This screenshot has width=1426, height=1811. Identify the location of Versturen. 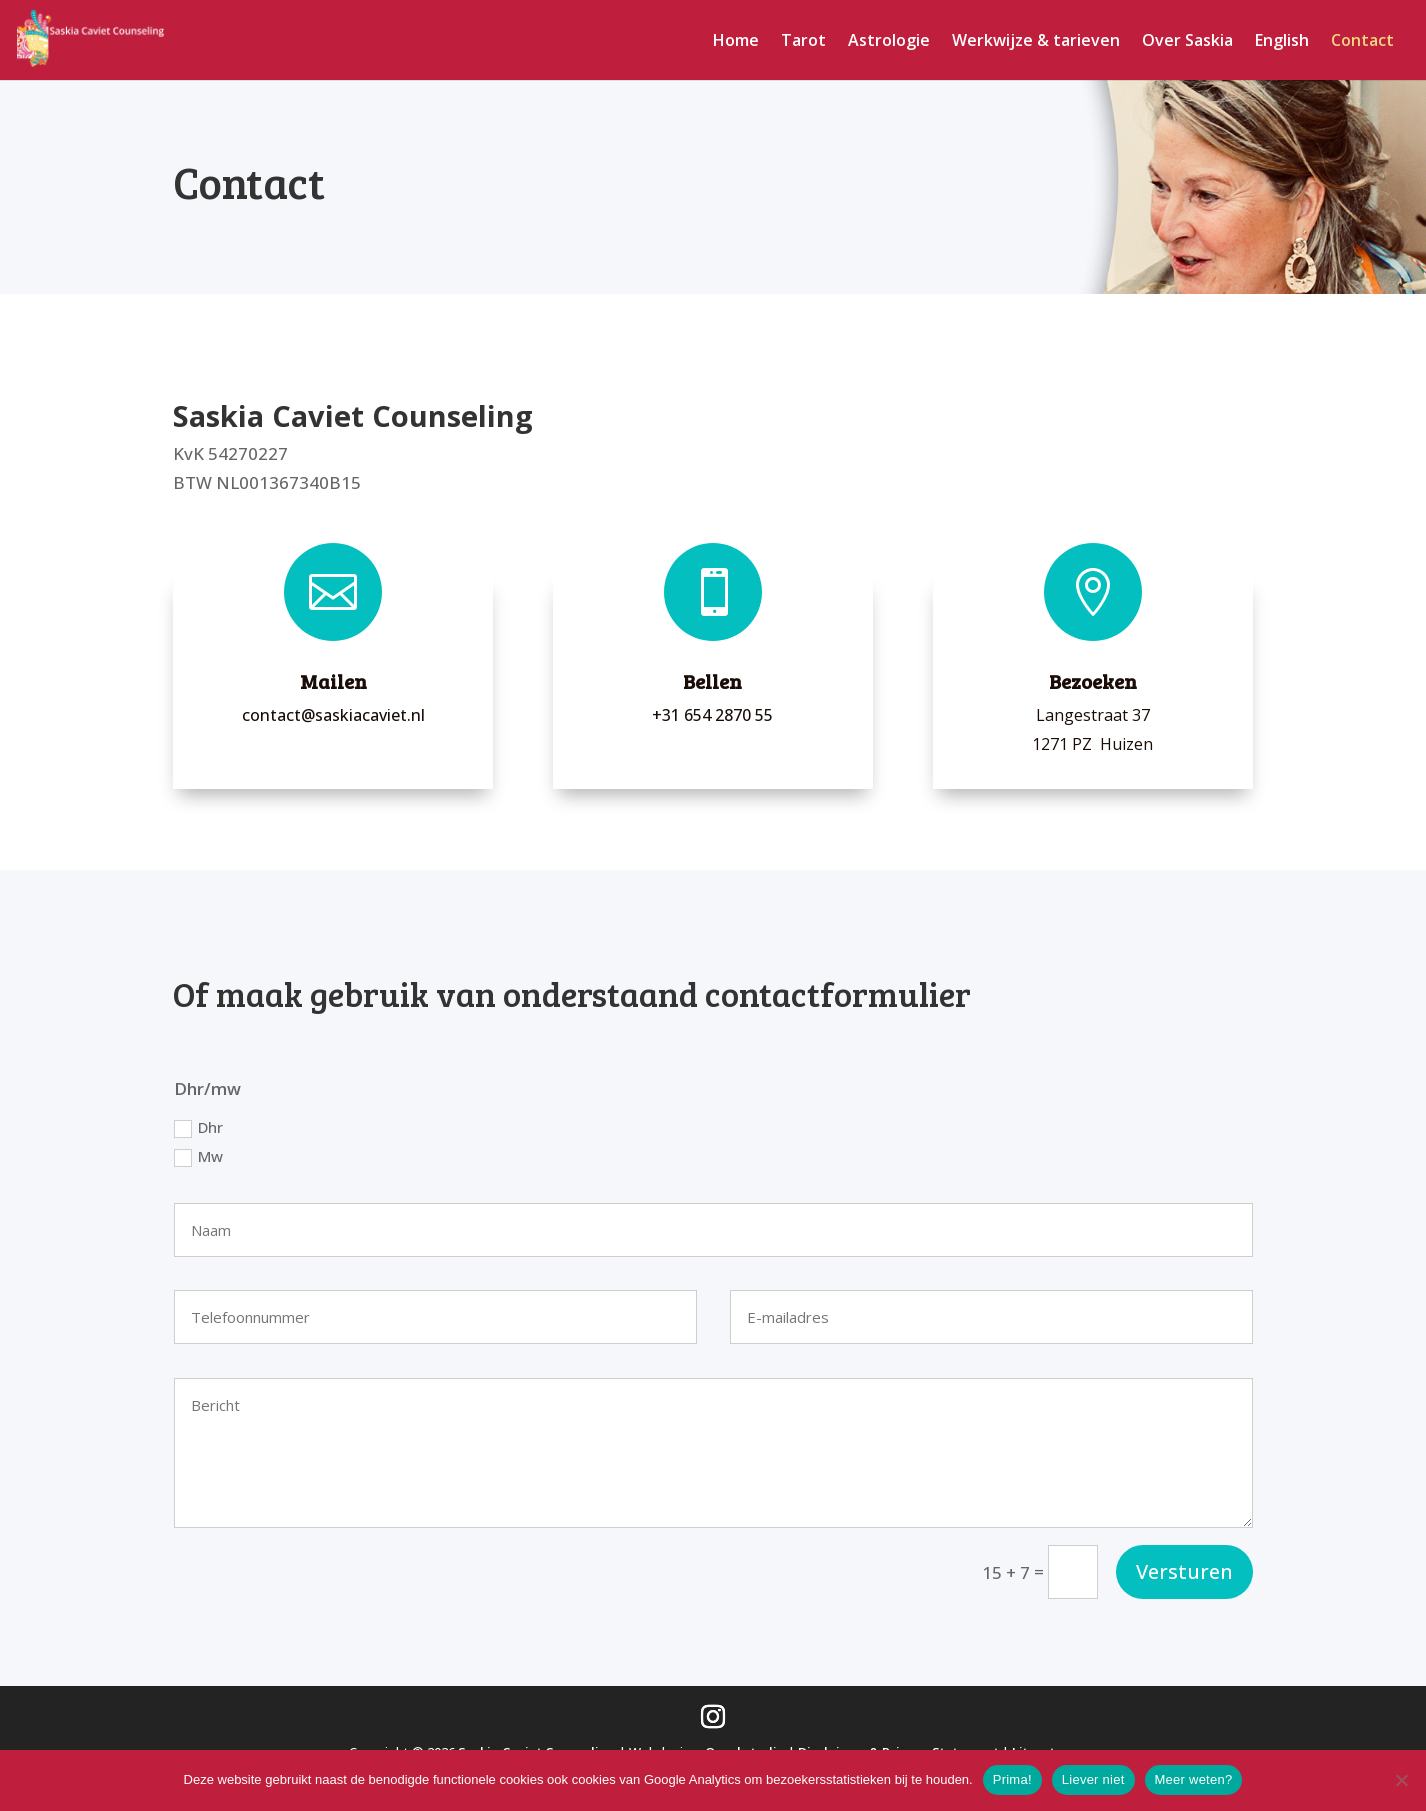
(1184, 1571).